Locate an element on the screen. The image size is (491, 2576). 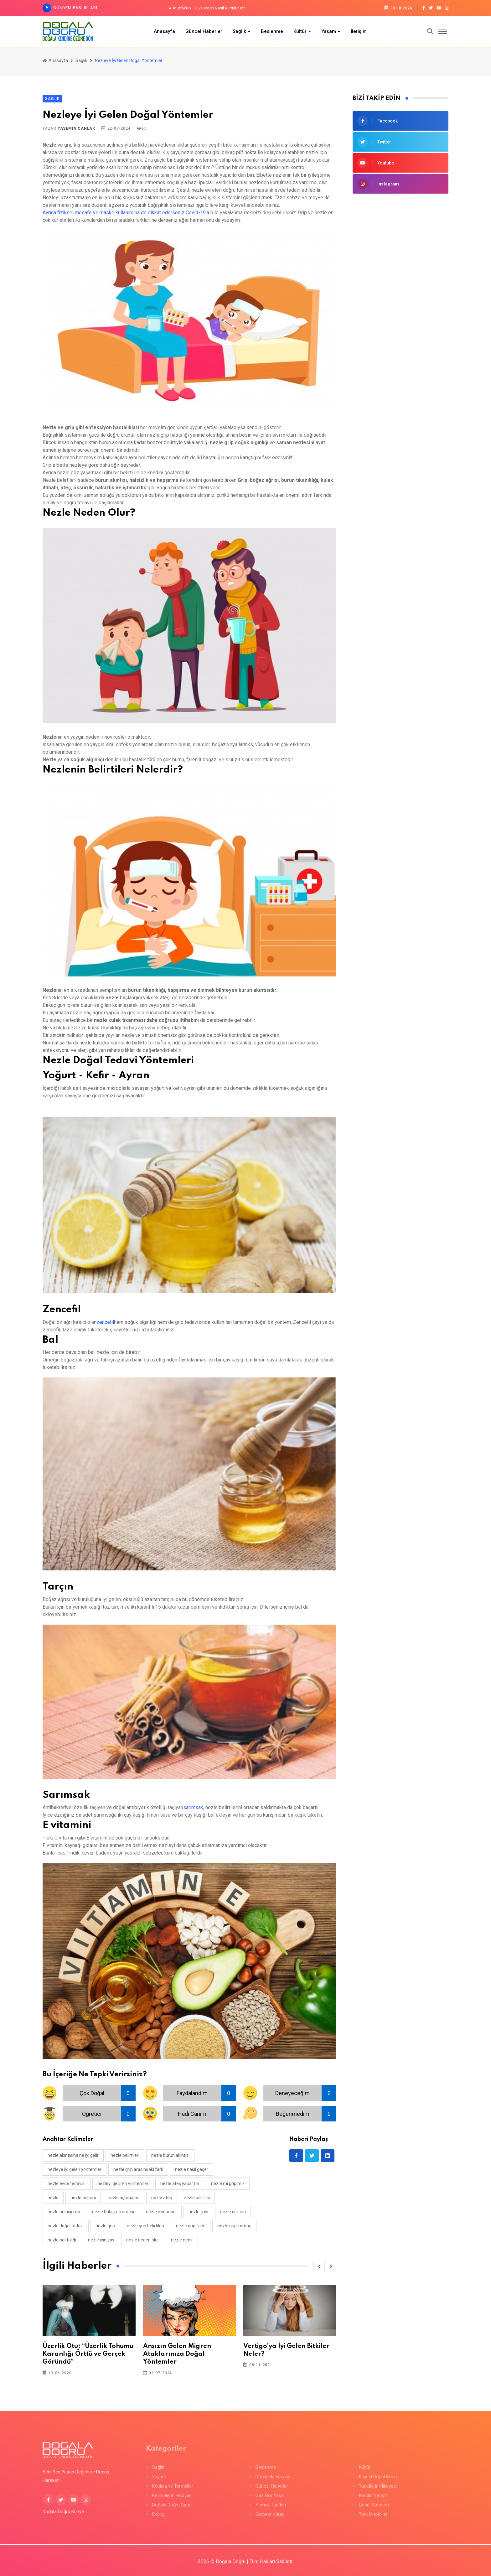
nezle ateş yapar mı is located at coordinates (179, 2183).